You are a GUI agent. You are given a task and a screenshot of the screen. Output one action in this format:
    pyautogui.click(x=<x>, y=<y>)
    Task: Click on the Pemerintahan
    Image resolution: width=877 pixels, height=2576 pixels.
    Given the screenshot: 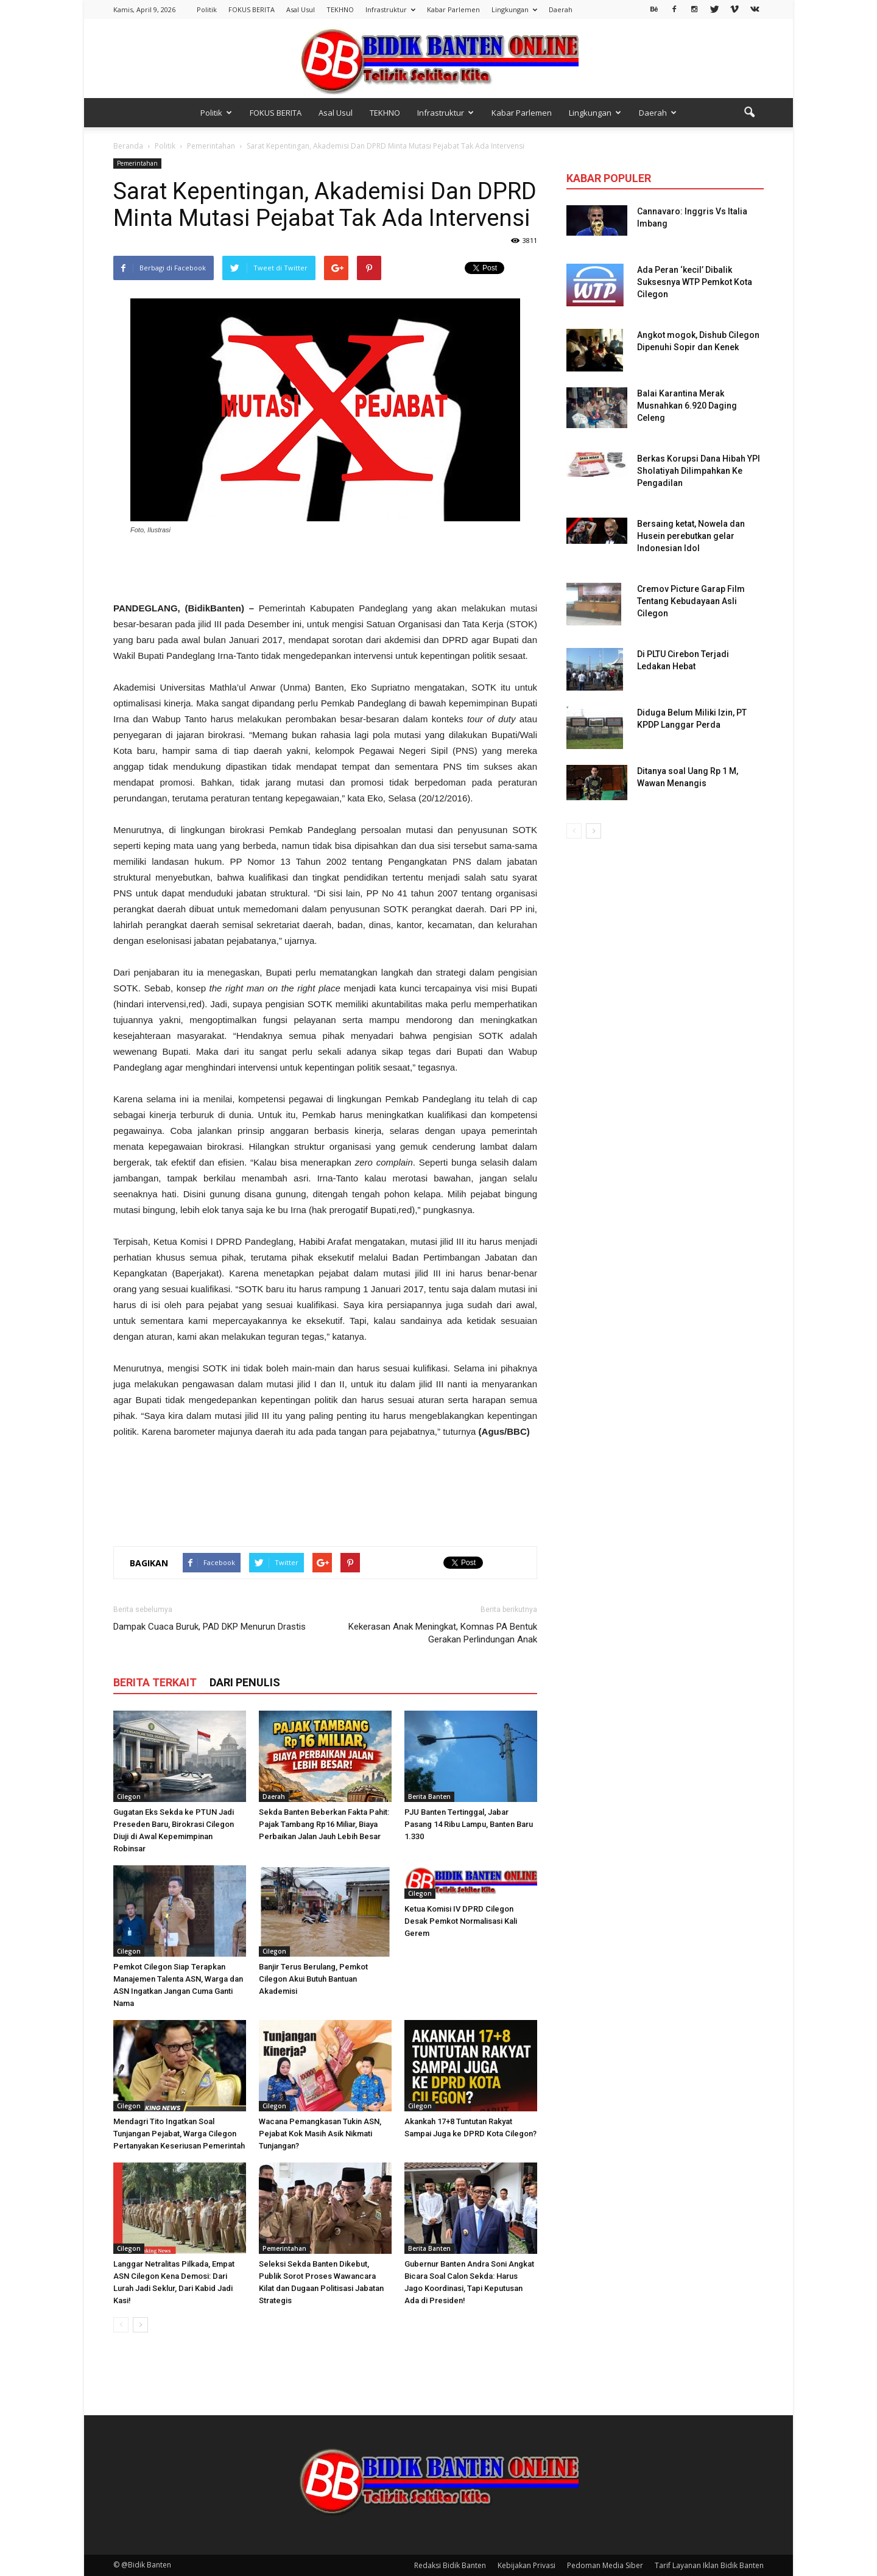 What is the action you would take?
    pyautogui.click(x=137, y=163)
    